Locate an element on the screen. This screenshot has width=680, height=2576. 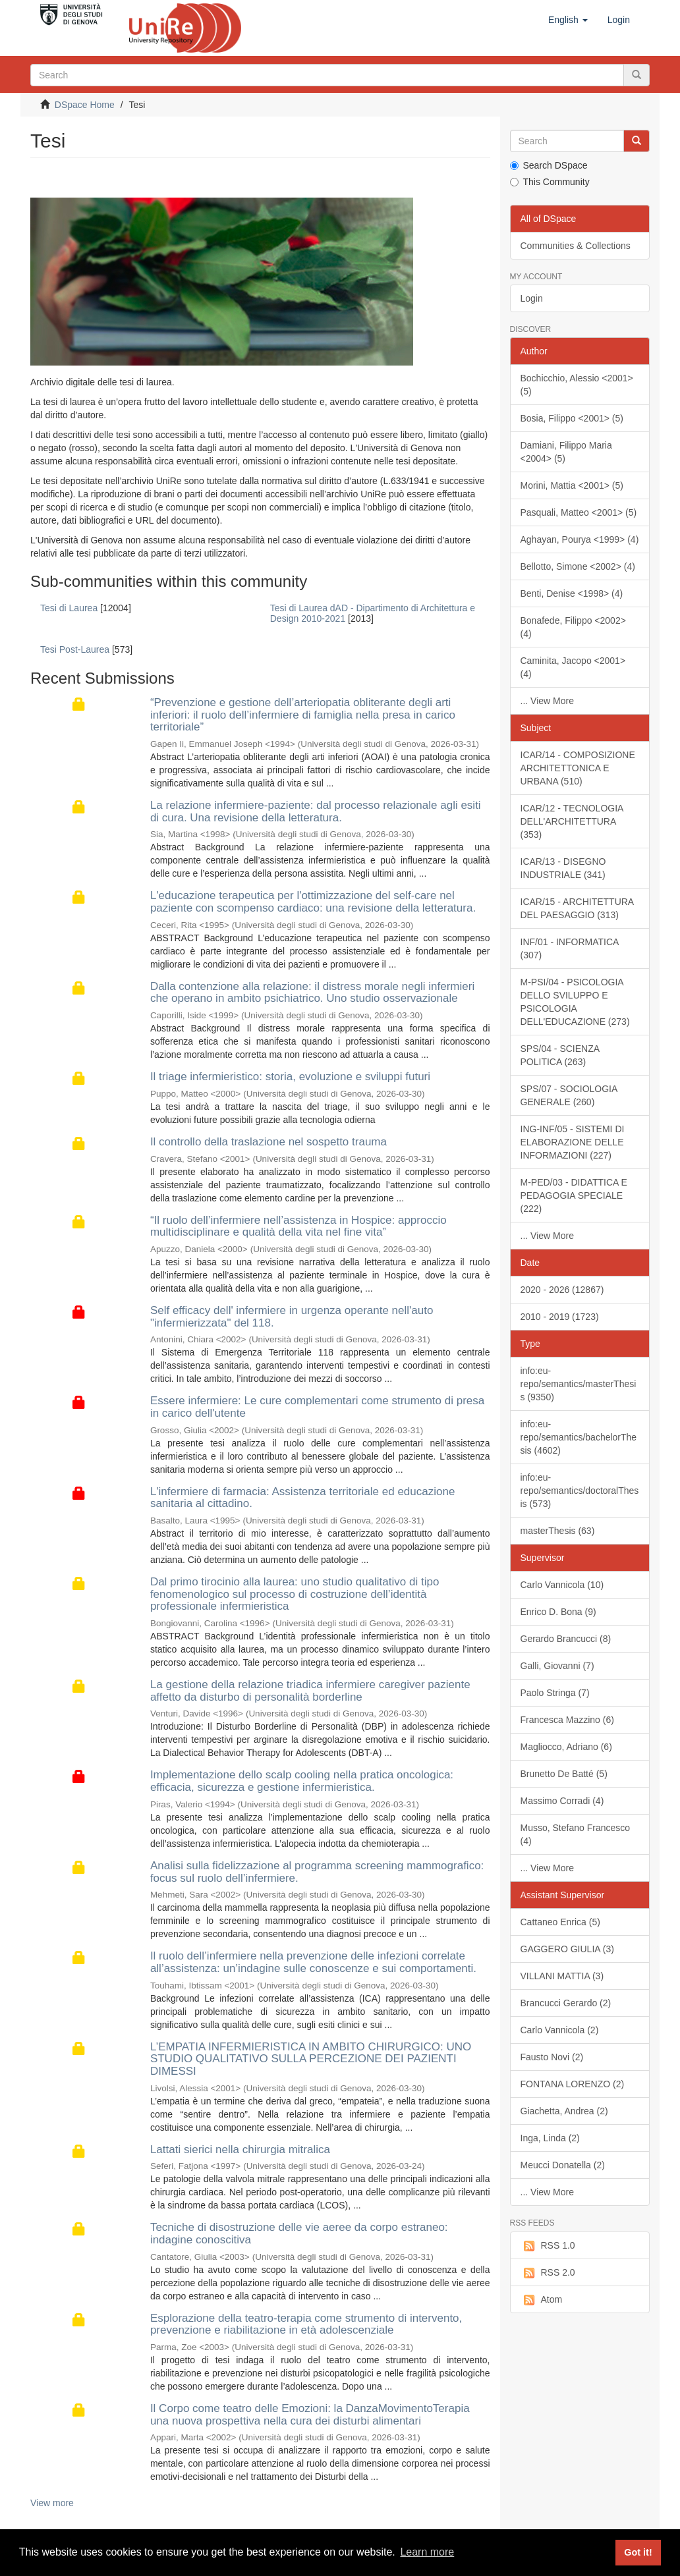
Carlo Vannicola (2) is located at coordinates (560, 2030).